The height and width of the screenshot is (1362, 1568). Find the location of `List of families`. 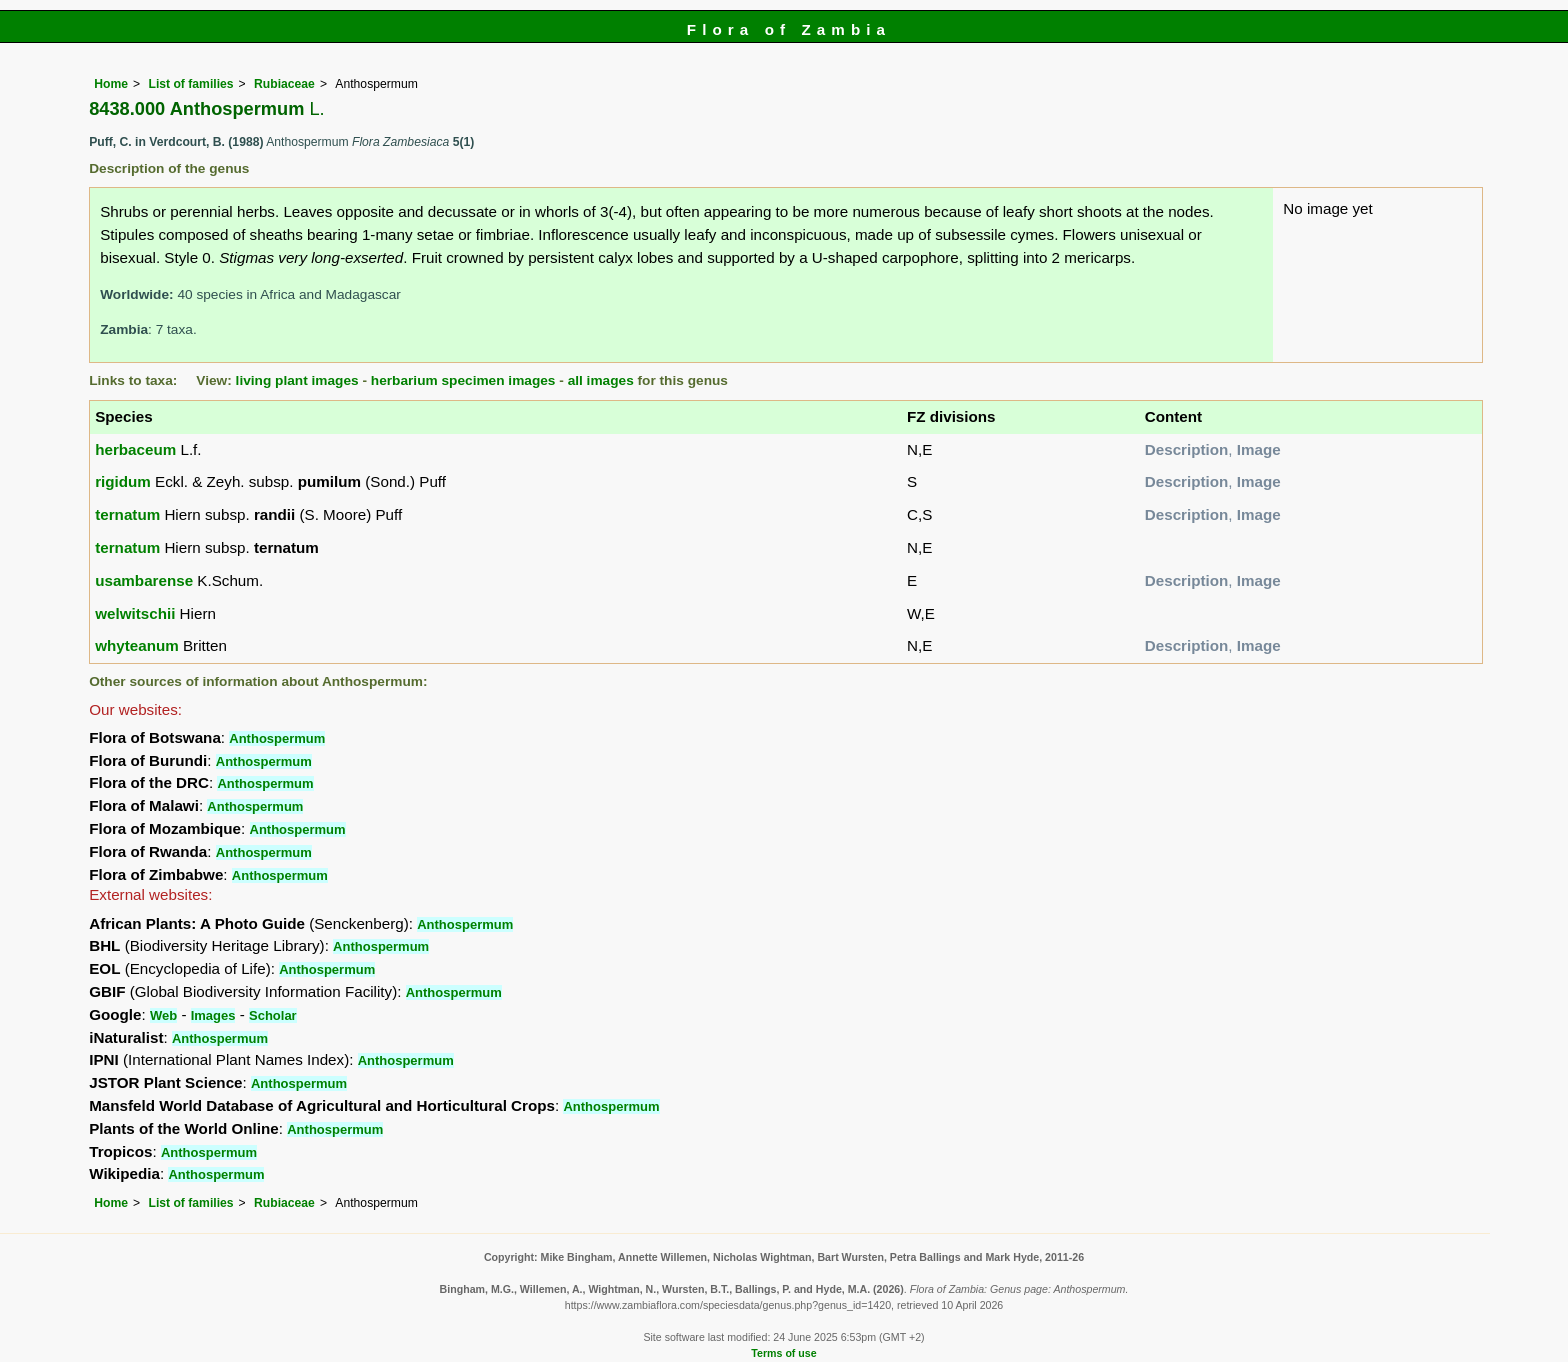

List of families is located at coordinates (190, 84).